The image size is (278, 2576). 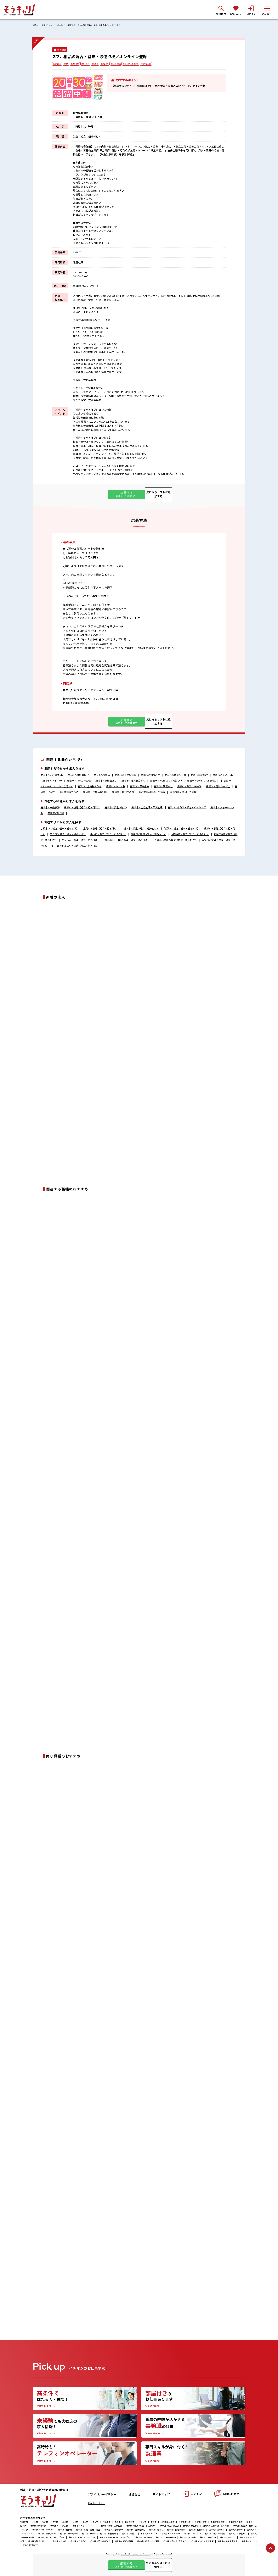 I want to click on 栃木県×長期の仕事, so click(x=176, y=2541).